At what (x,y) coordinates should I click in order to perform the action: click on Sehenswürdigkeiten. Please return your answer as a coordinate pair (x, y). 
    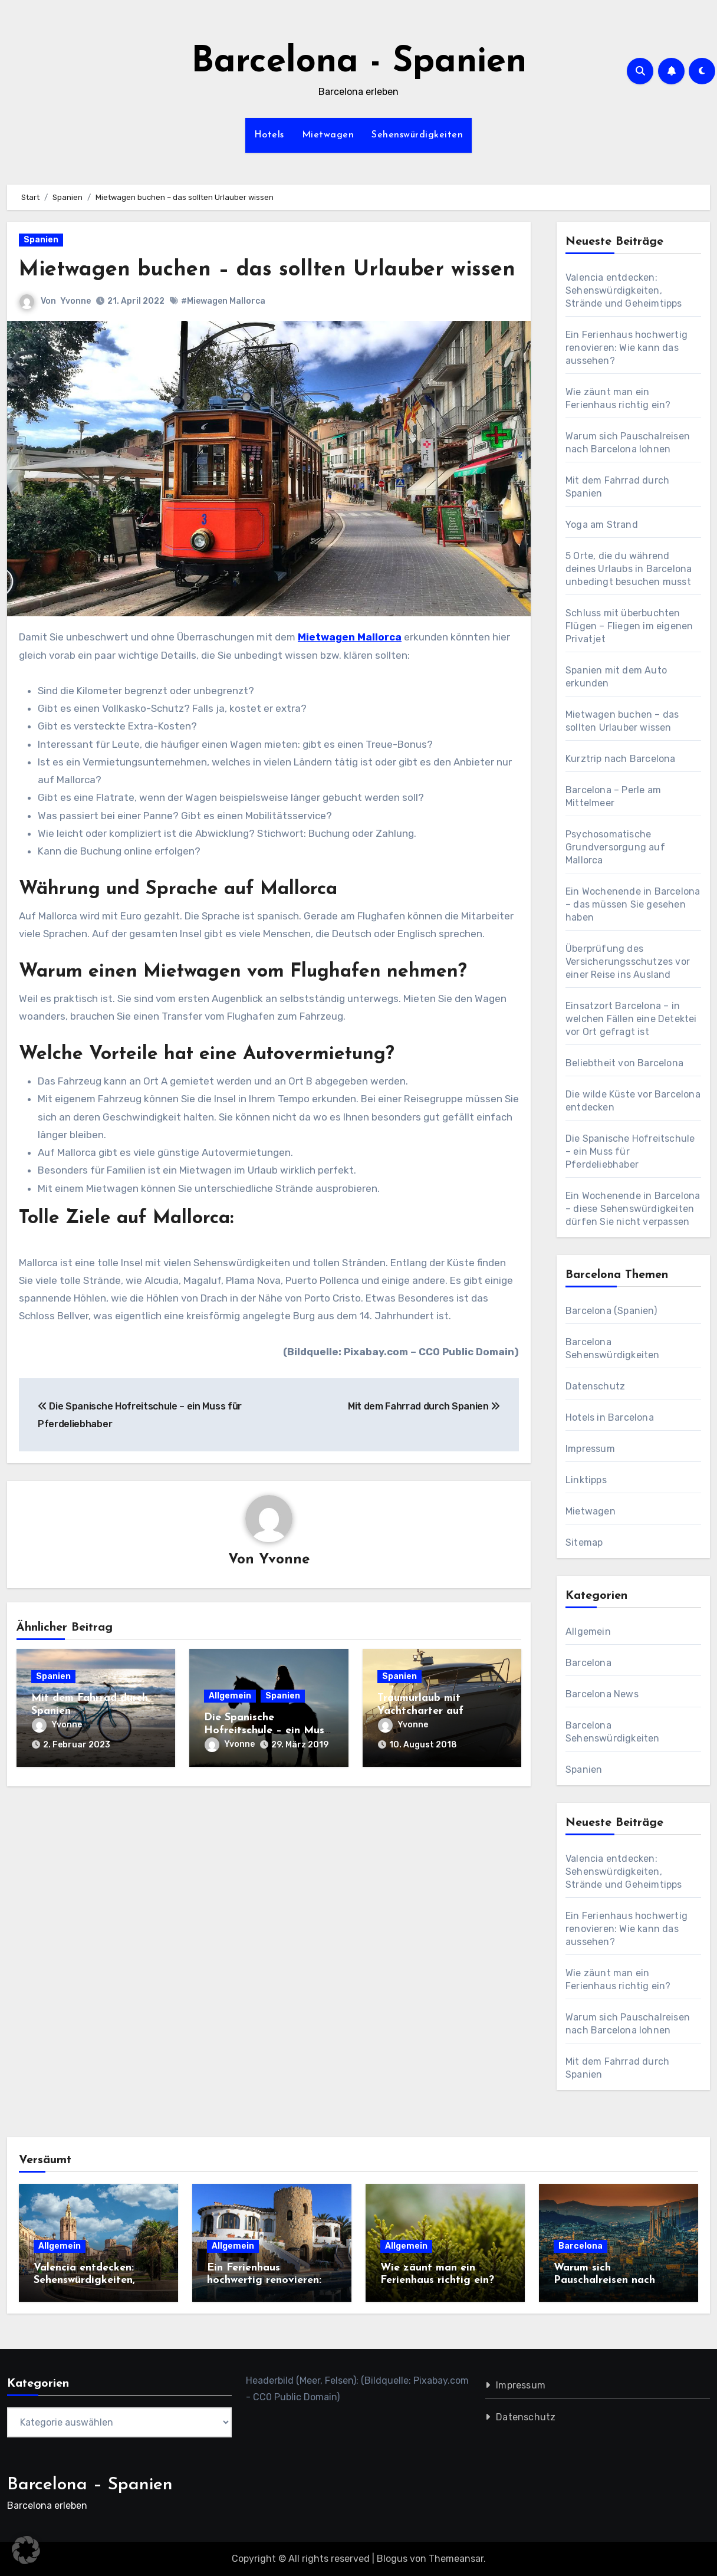
    Looking at the image, I should click on (417, 135).